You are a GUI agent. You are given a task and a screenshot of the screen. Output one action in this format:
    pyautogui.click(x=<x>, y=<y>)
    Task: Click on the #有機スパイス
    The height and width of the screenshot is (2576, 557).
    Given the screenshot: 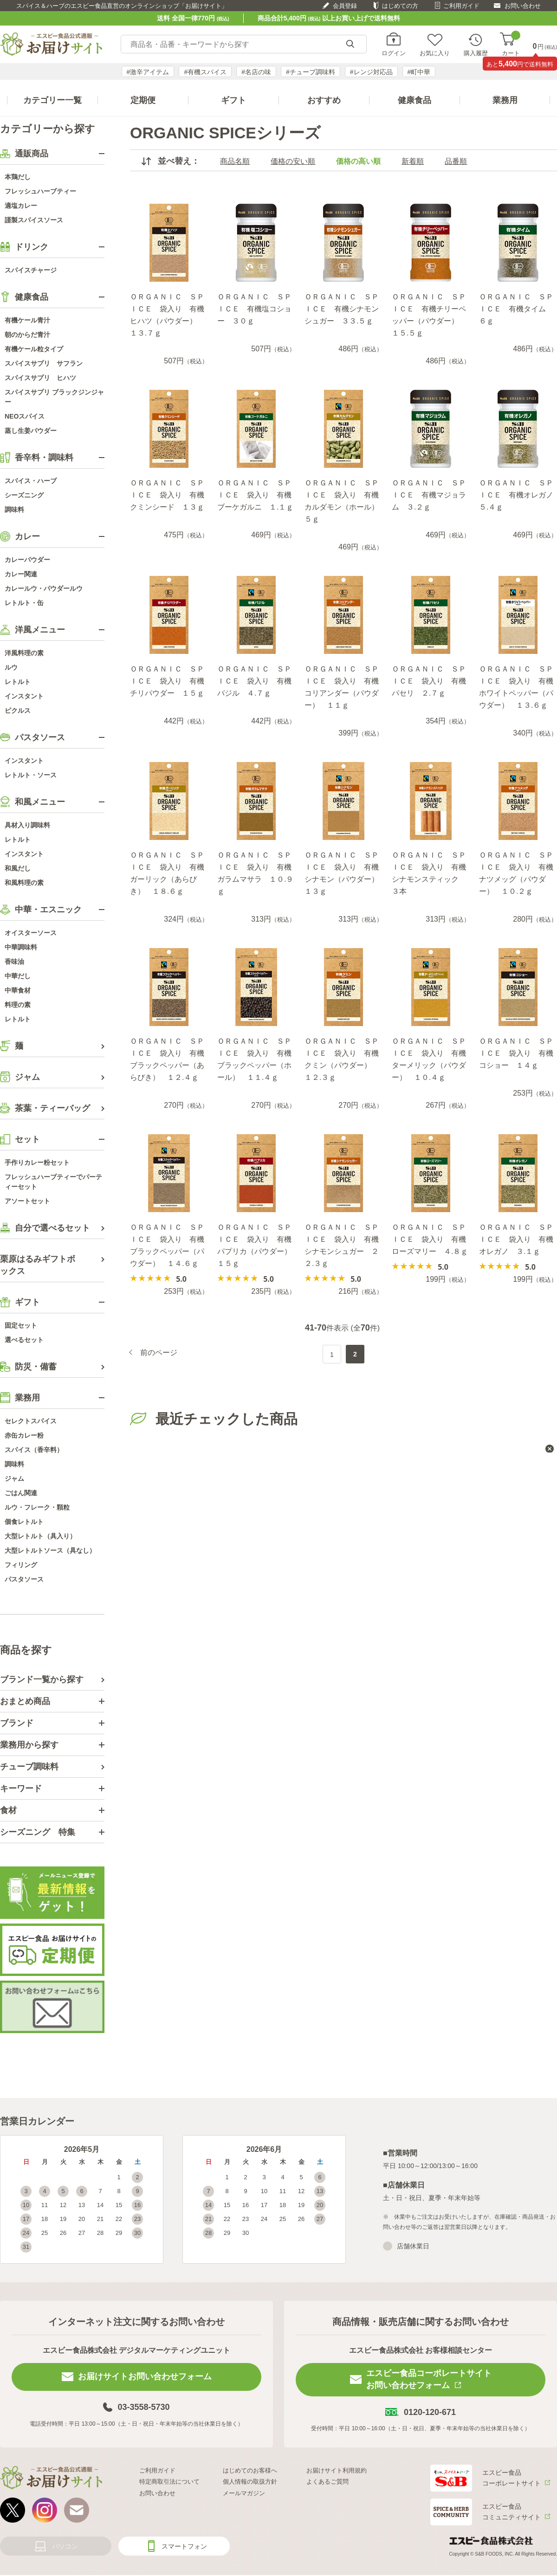 What is the action you would take?
    pyautogui.click(x=205, y=72)
    